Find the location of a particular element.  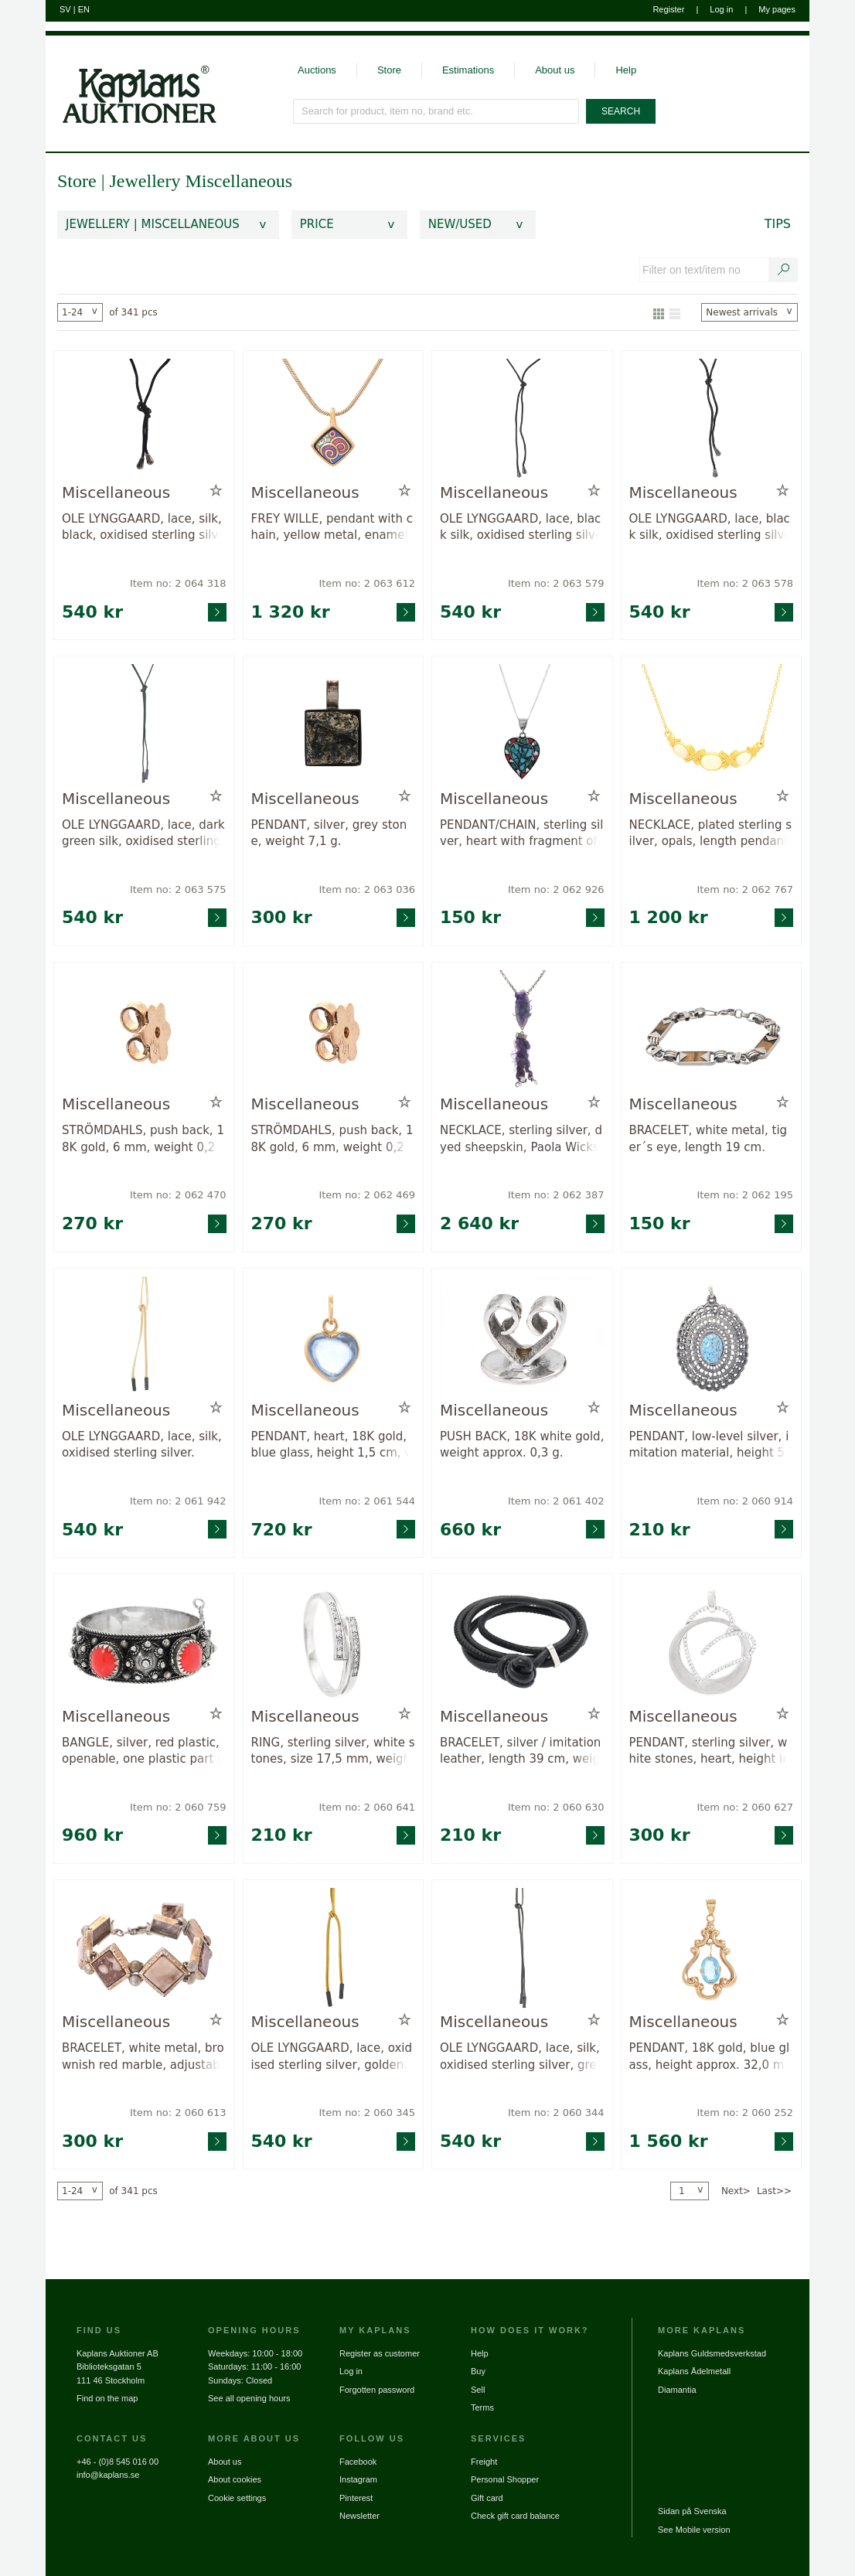

[Go to product page for item: 2063575] is located at coordinates (144, 725).